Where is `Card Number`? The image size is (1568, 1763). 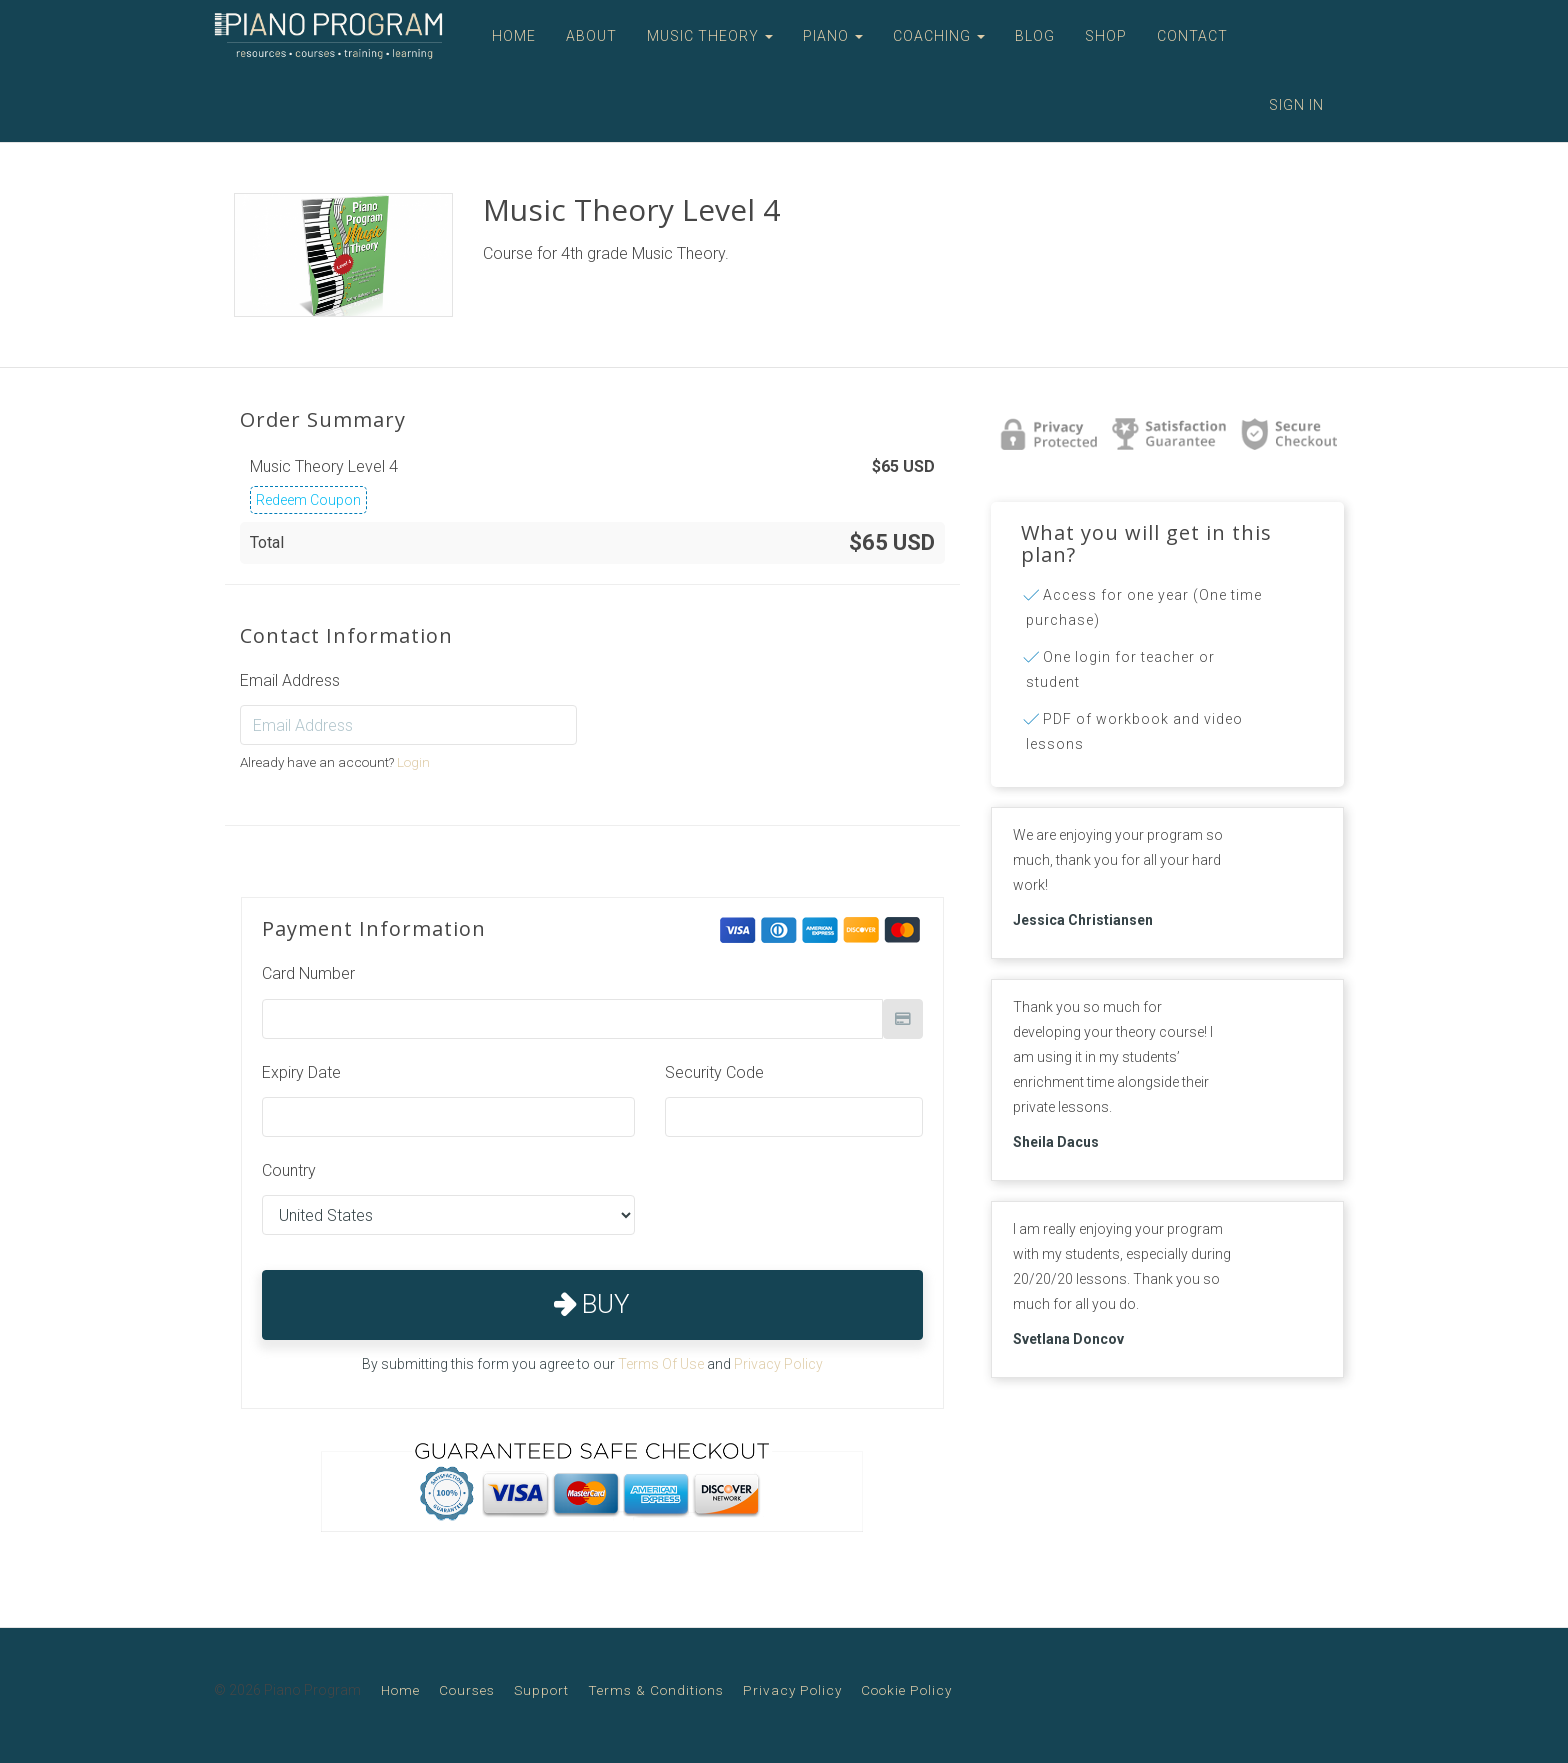 Card Number is located at coordinates (308, 973).